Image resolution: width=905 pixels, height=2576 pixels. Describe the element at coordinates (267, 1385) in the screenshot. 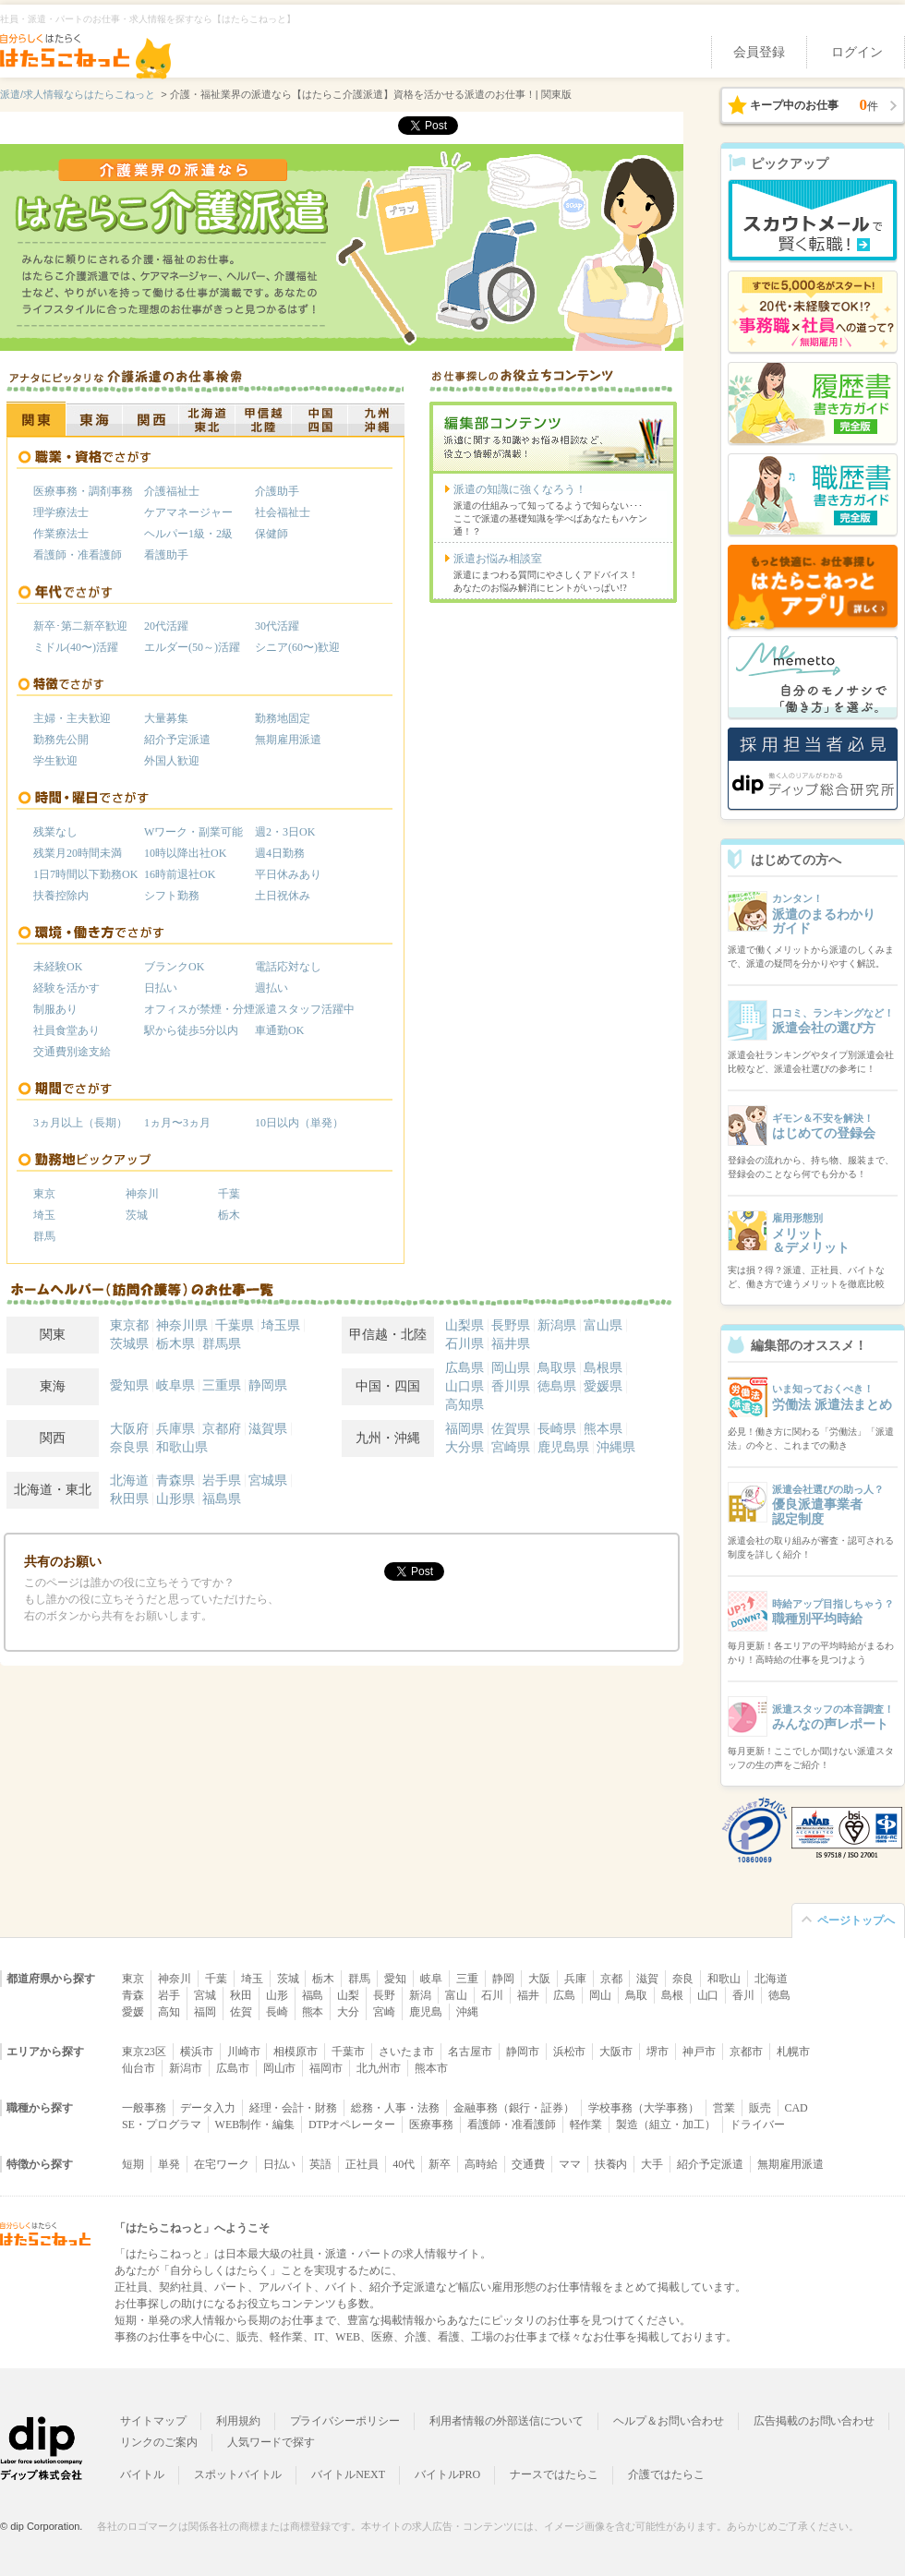

I see `静岡県` at that location.